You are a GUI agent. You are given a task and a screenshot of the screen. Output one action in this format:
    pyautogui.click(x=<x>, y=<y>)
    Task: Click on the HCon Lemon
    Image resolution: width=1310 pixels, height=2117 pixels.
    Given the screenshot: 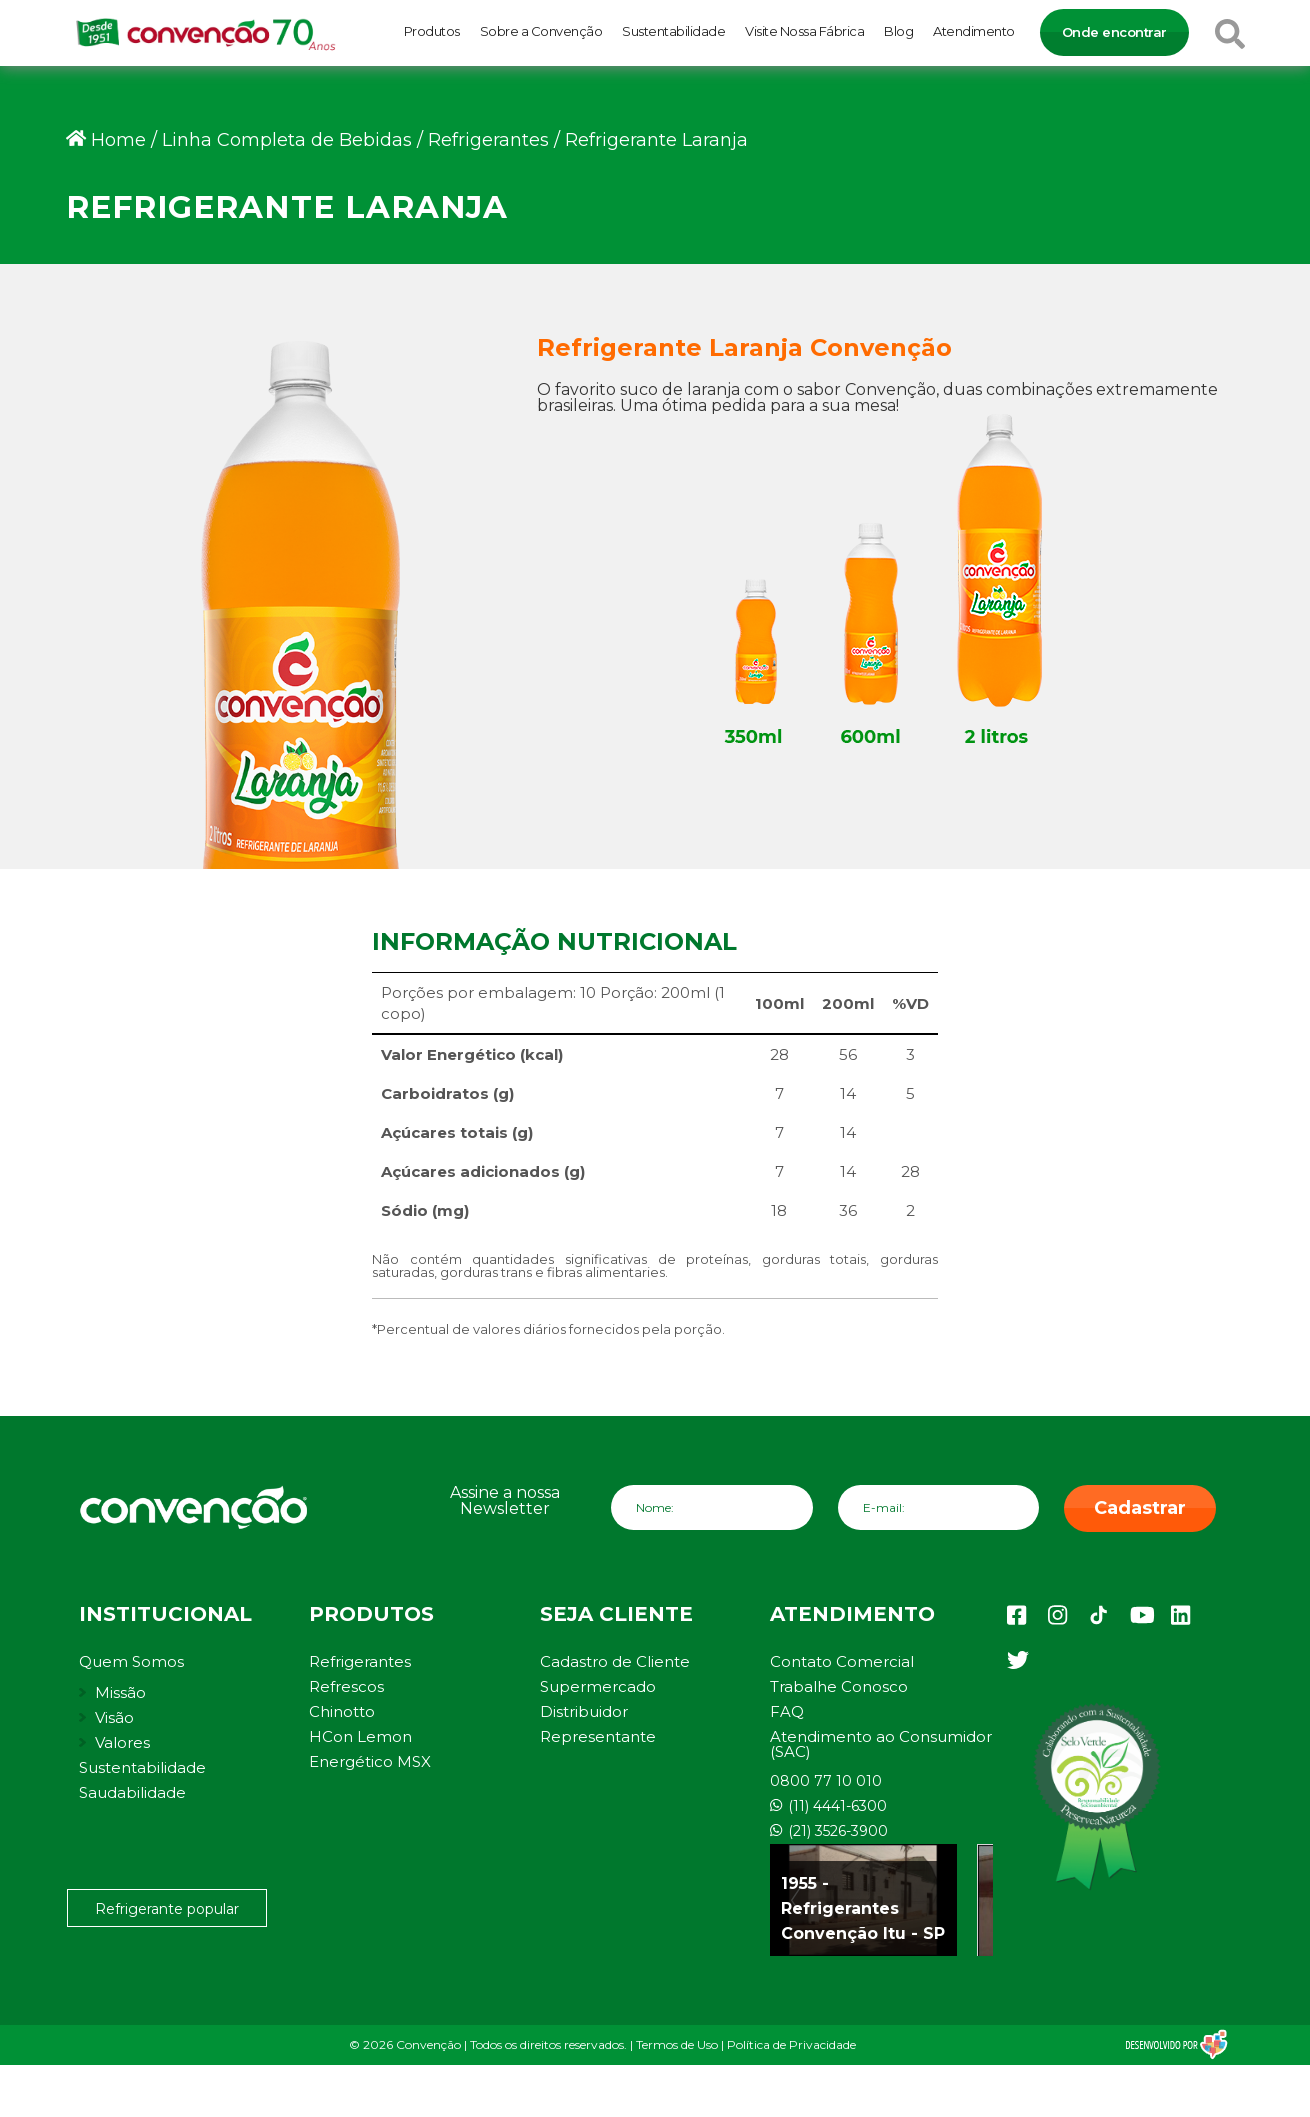 What is the action you would take?
    pyautogui.click(x=360, y=1736)
    